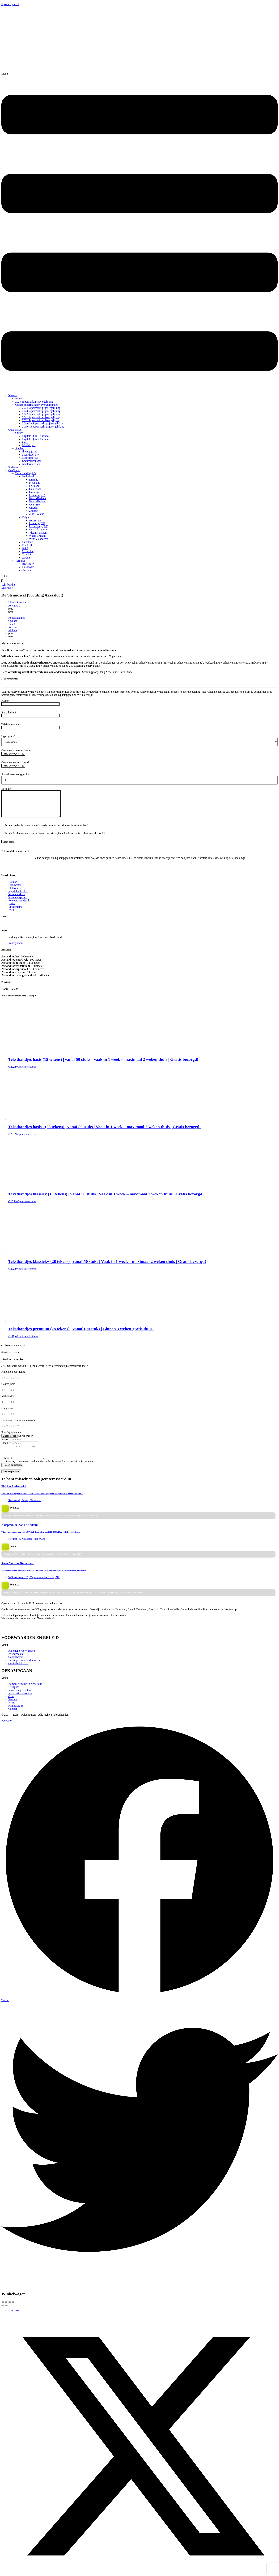  Describe the element at coordinates (41, 407) in the screenshot. I see `2024 Supermarkt prijsvergelijking` at that location.